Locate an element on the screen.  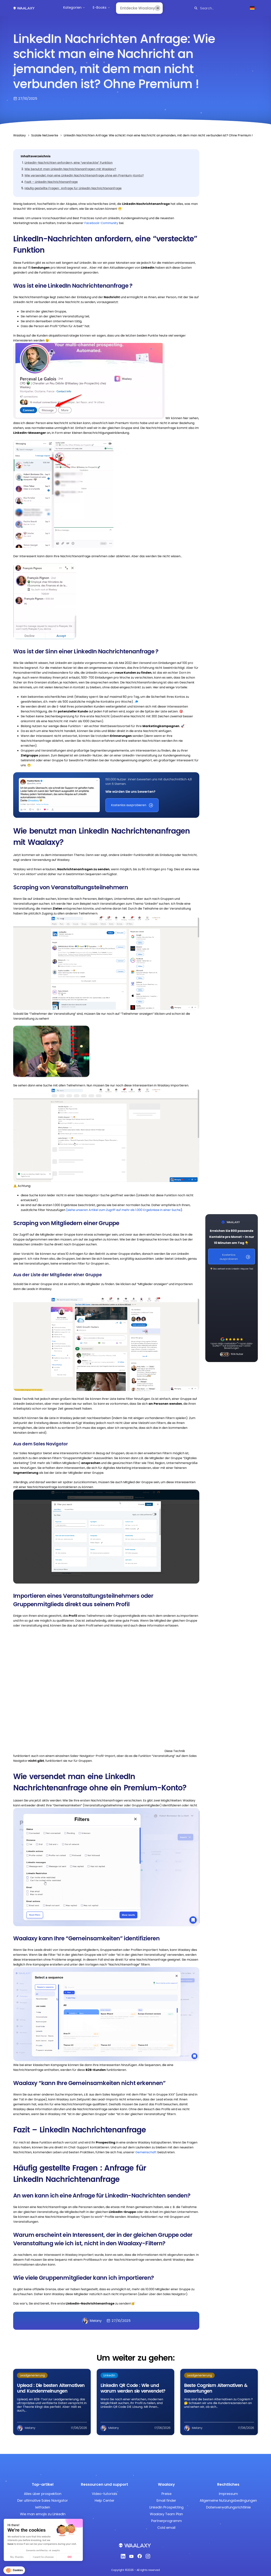
[Youtube] is located at coordinates (131, 2556).